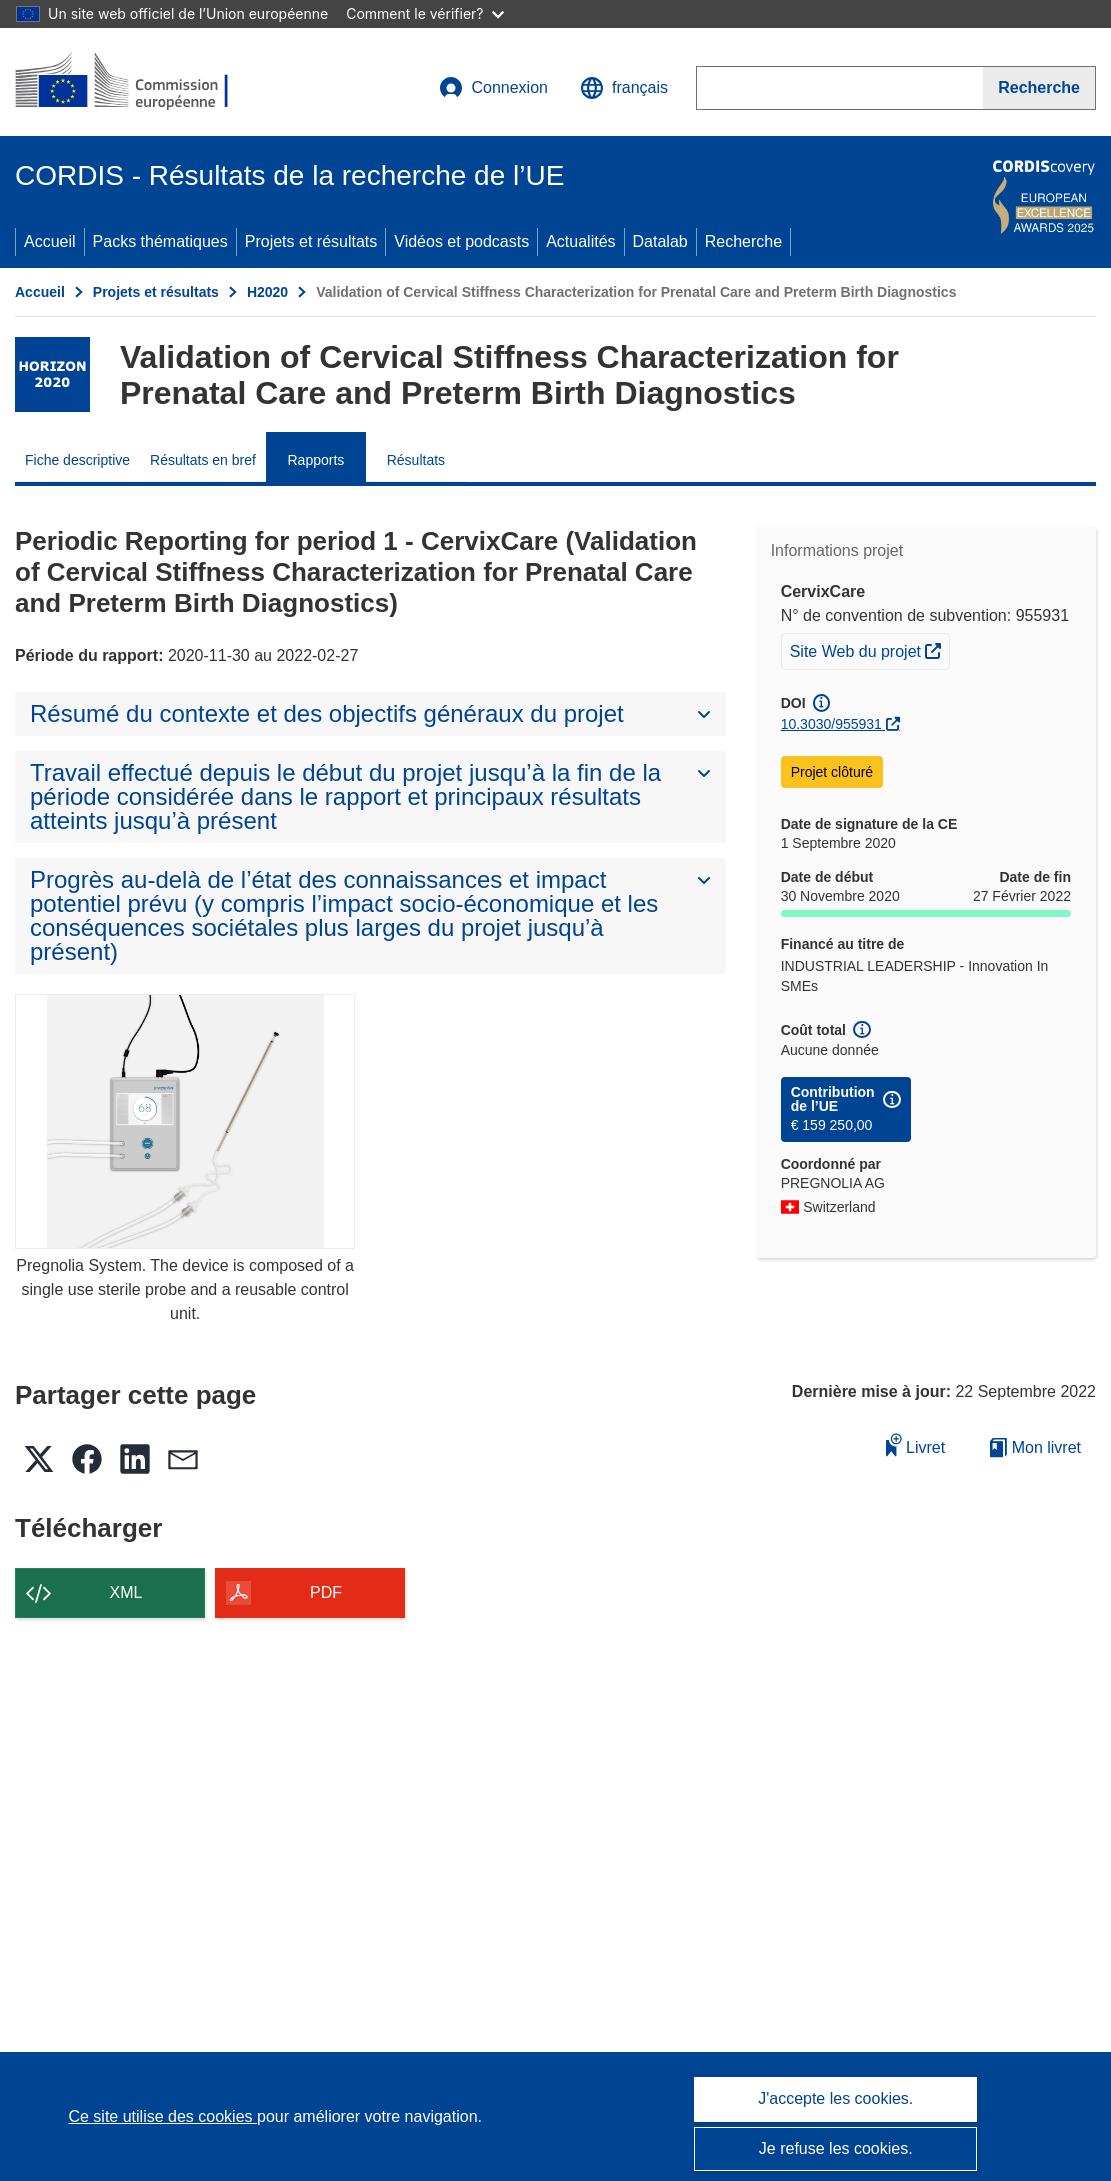  What do you see at coordinates (315, 460) in the screenshot?
I see `Rapports [menuitem]` at bounding box center [315, 460].